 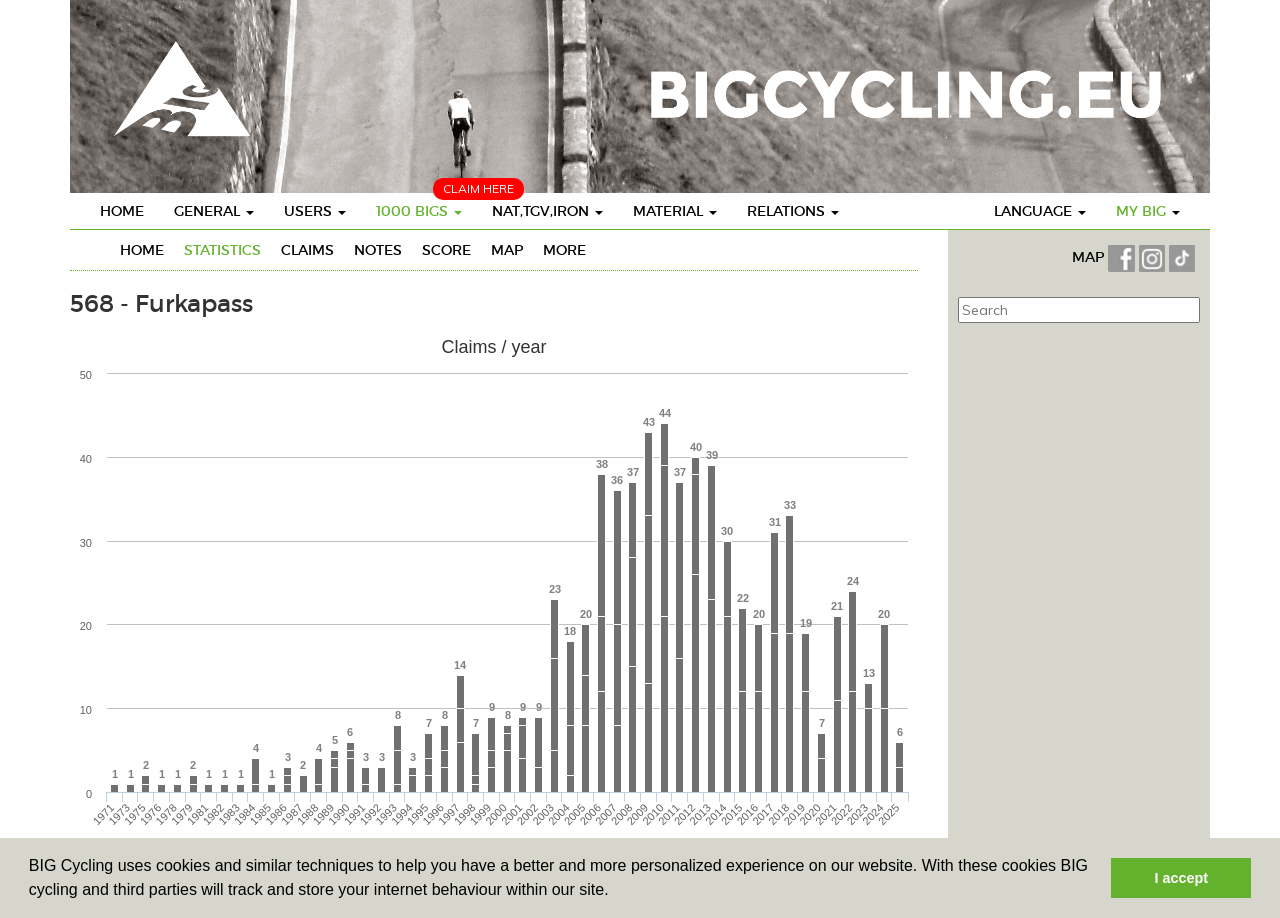 What do you see at coordinates (1181, 878) in the screenshot?
I see `I accept [button]` at bounding box center [1181, 878].